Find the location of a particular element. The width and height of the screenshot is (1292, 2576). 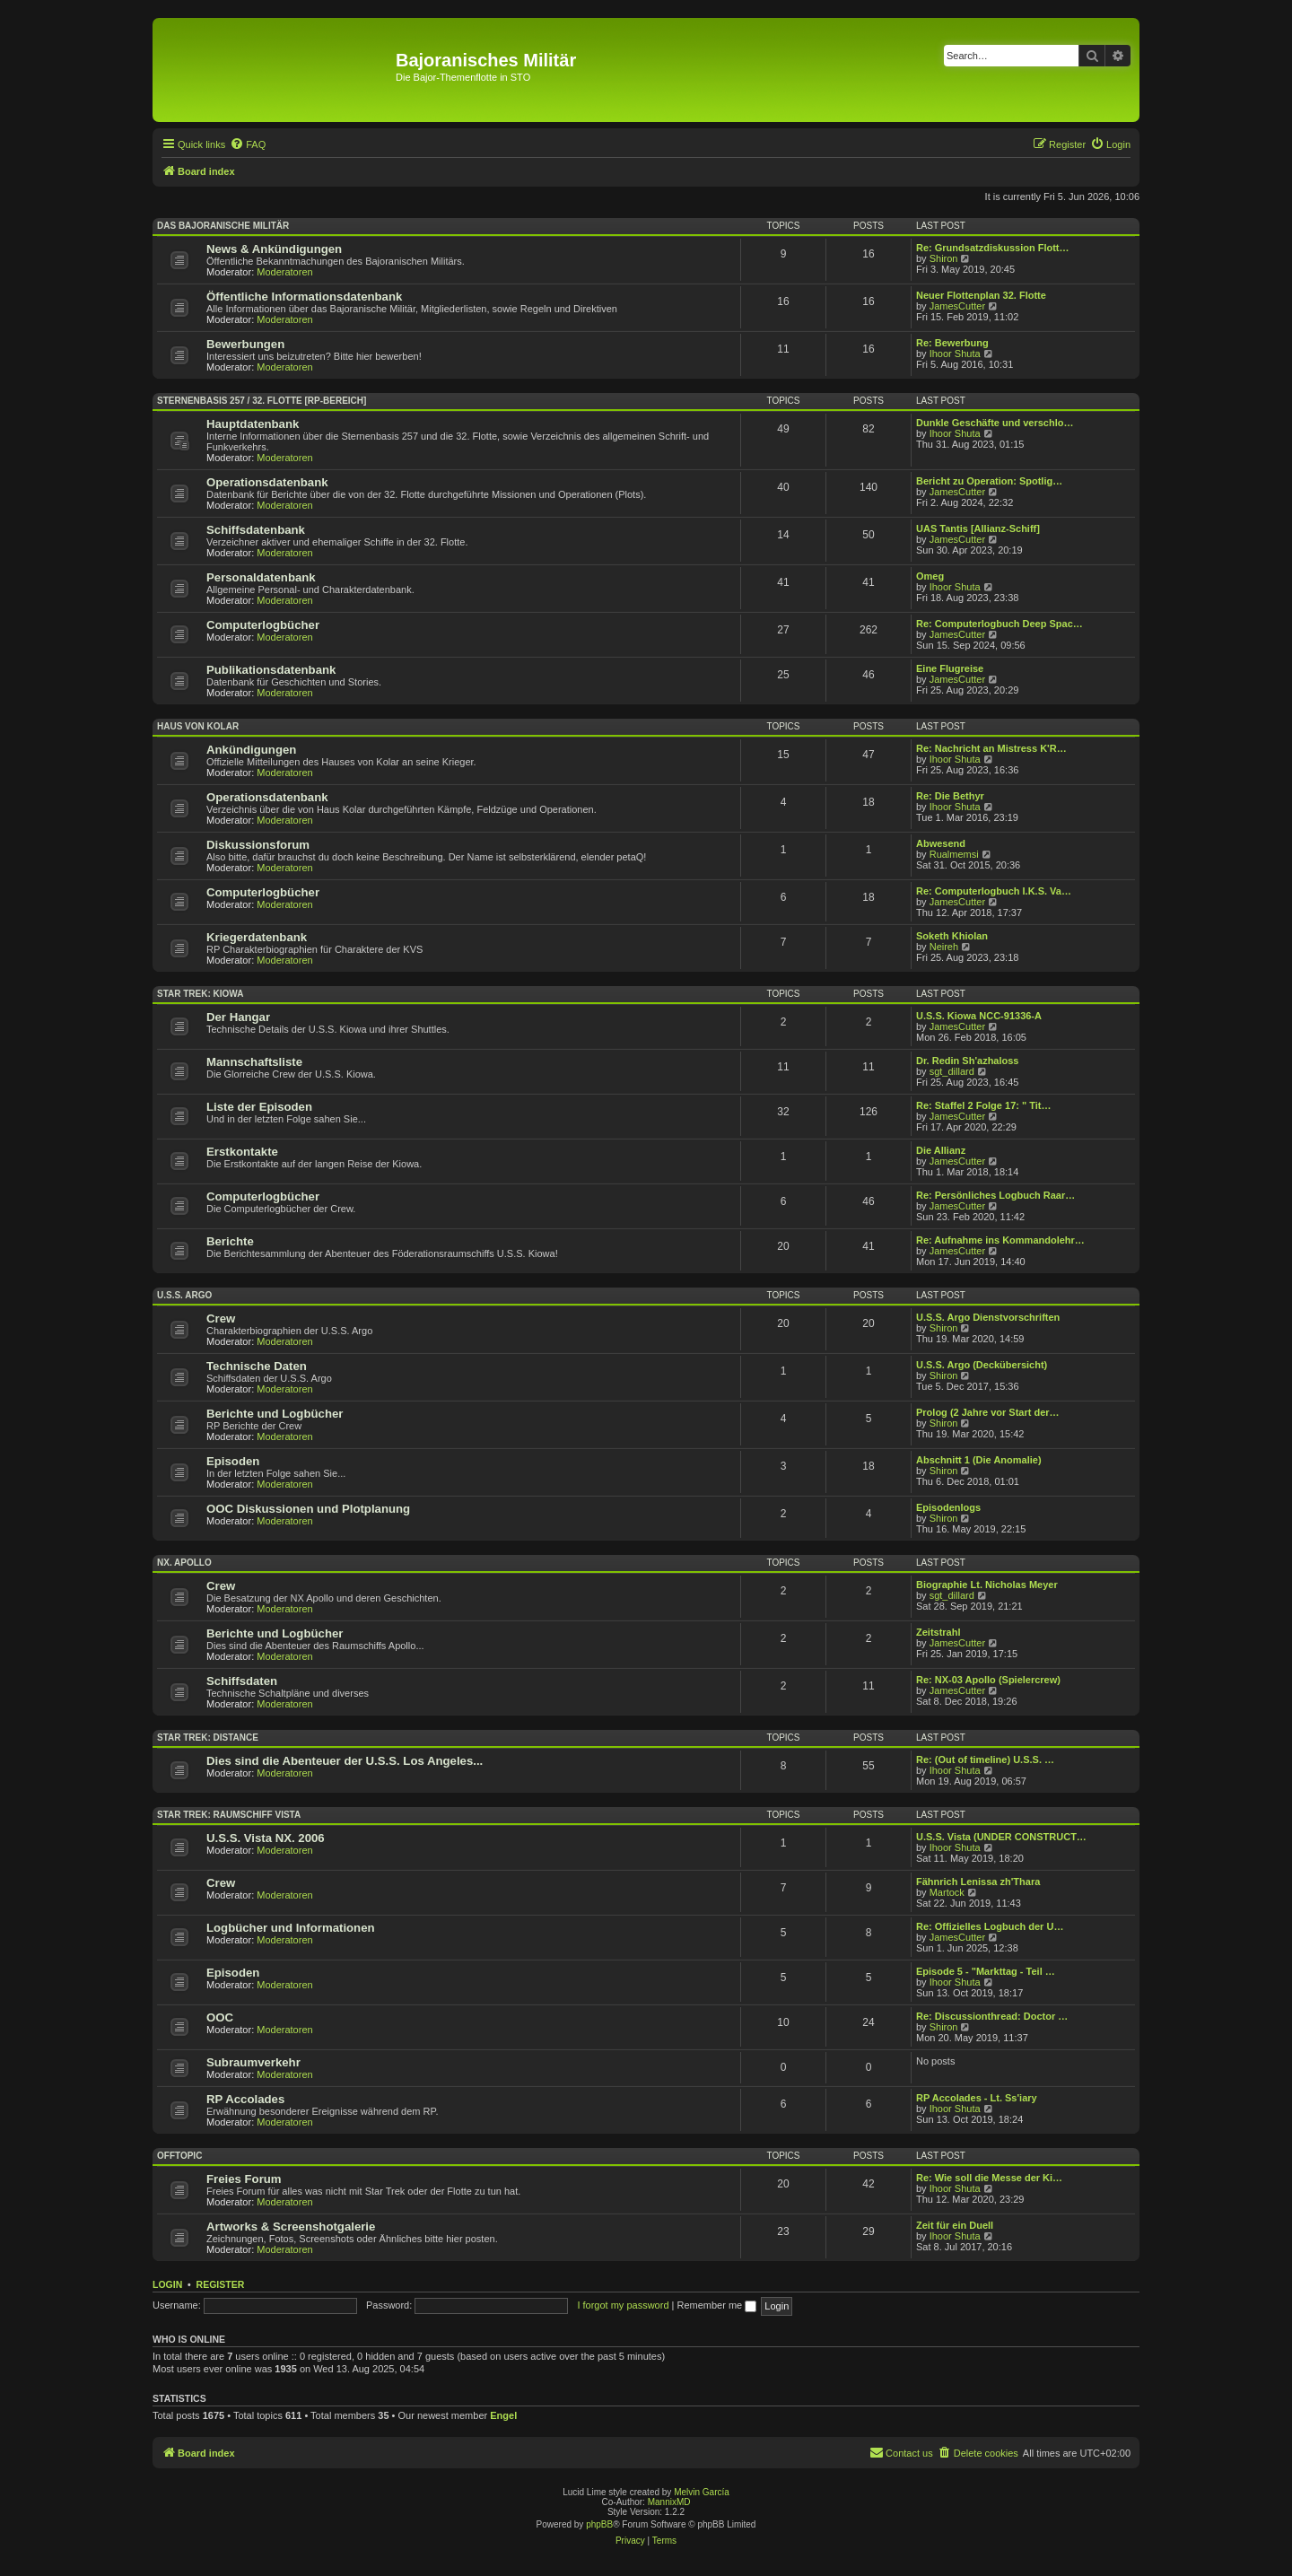

Re: Wie soll die Messe der Ki… is located at coordinates (989, 2177).